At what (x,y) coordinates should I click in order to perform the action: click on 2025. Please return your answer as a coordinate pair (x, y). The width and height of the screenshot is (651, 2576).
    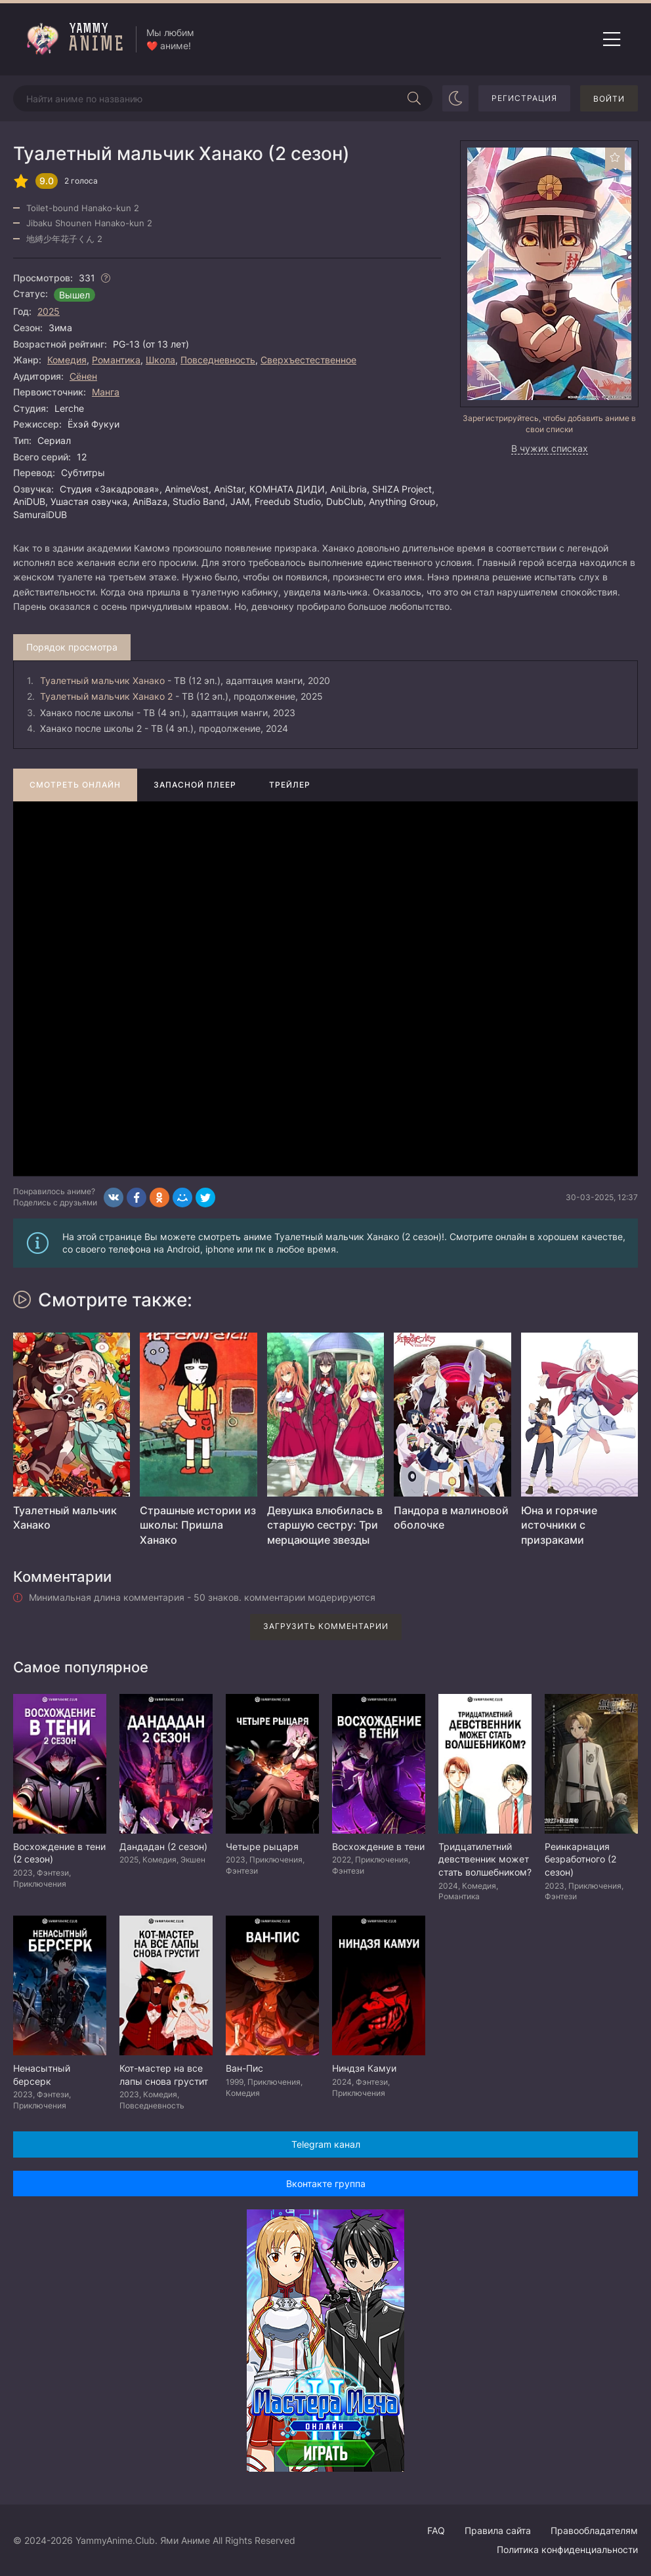
    Looking at the image, I should click on (48, 311).